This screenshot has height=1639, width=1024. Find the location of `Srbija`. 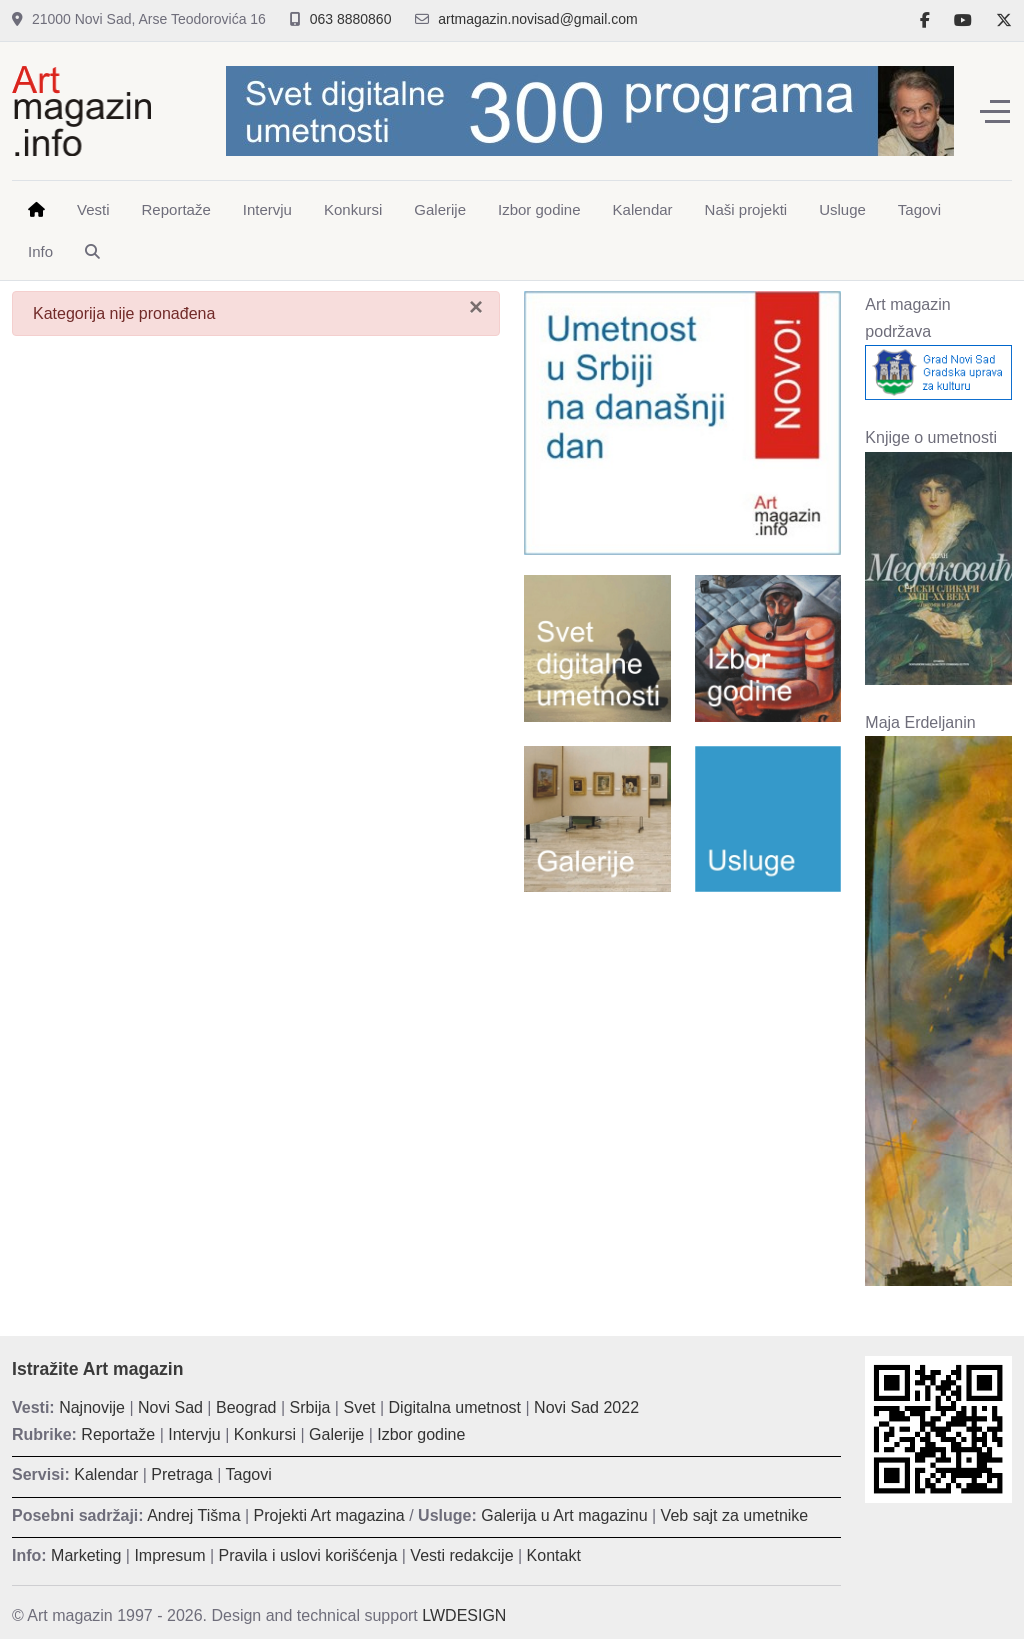

Srbija is located at coordinates (310, 1407).